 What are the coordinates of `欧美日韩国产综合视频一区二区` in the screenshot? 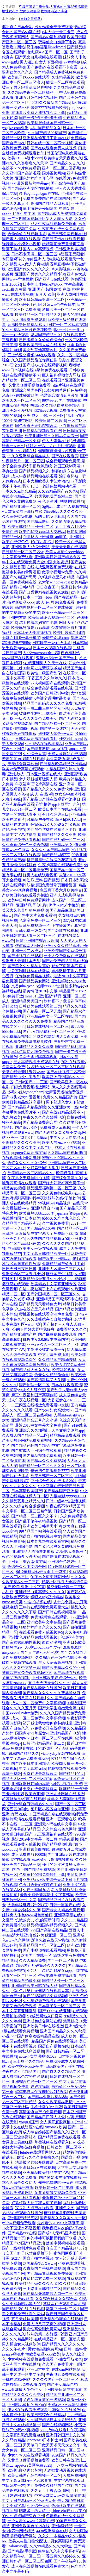 It's located at (34, 2475).